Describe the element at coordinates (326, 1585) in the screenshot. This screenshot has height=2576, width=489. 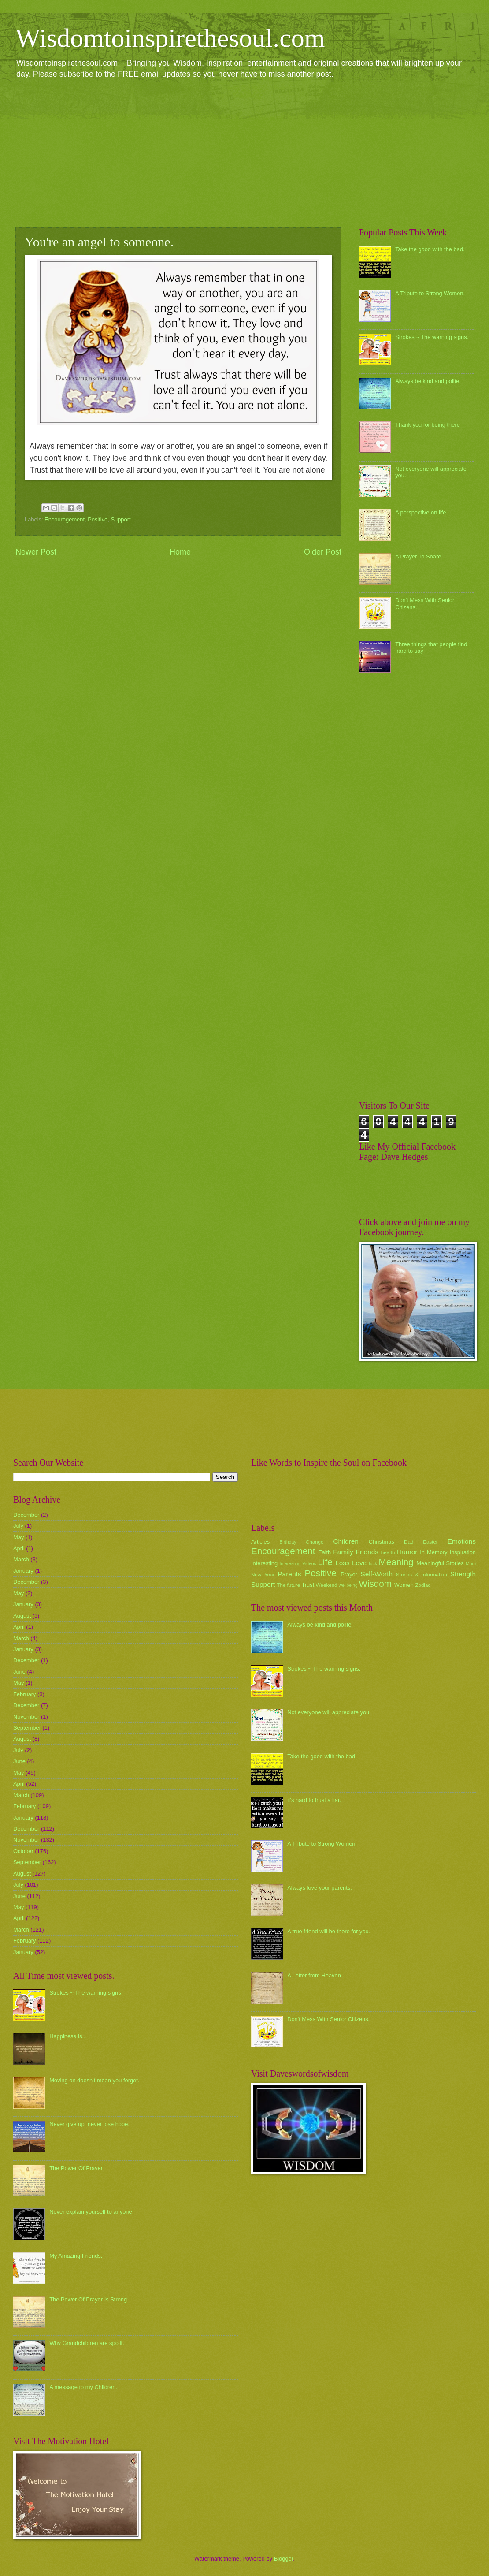
I see `Weekend` at that location.